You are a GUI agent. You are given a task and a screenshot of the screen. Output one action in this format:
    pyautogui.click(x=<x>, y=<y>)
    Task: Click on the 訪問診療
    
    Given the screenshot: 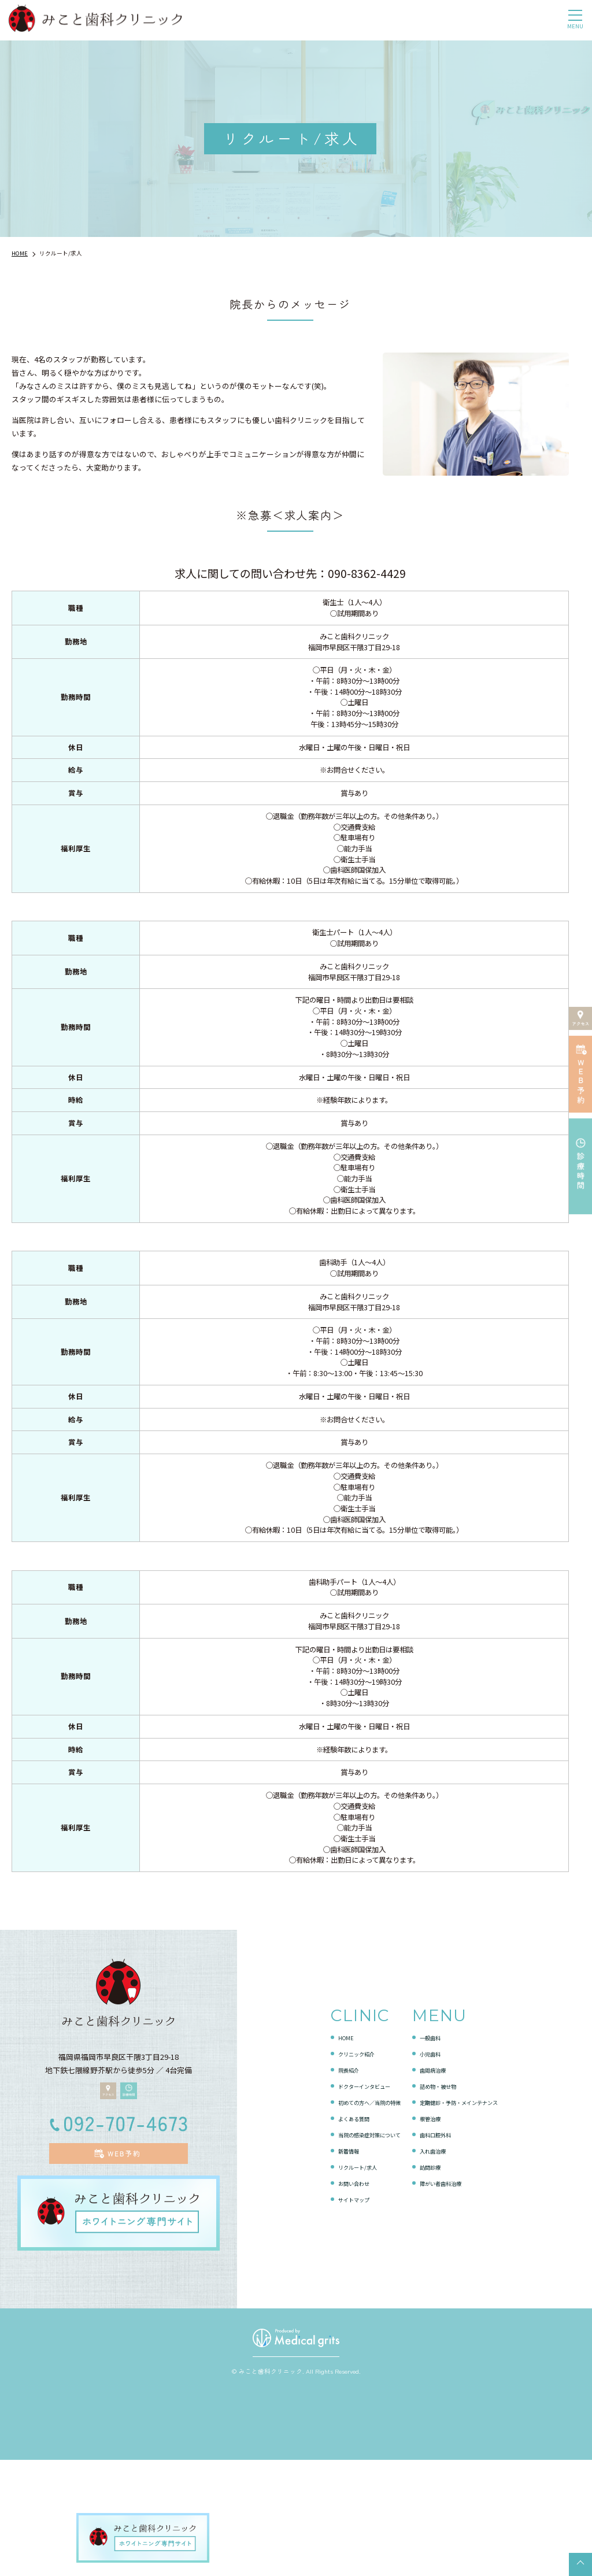 What is the action you would take?
    pyautogui.click(x=431, y=2279)
    